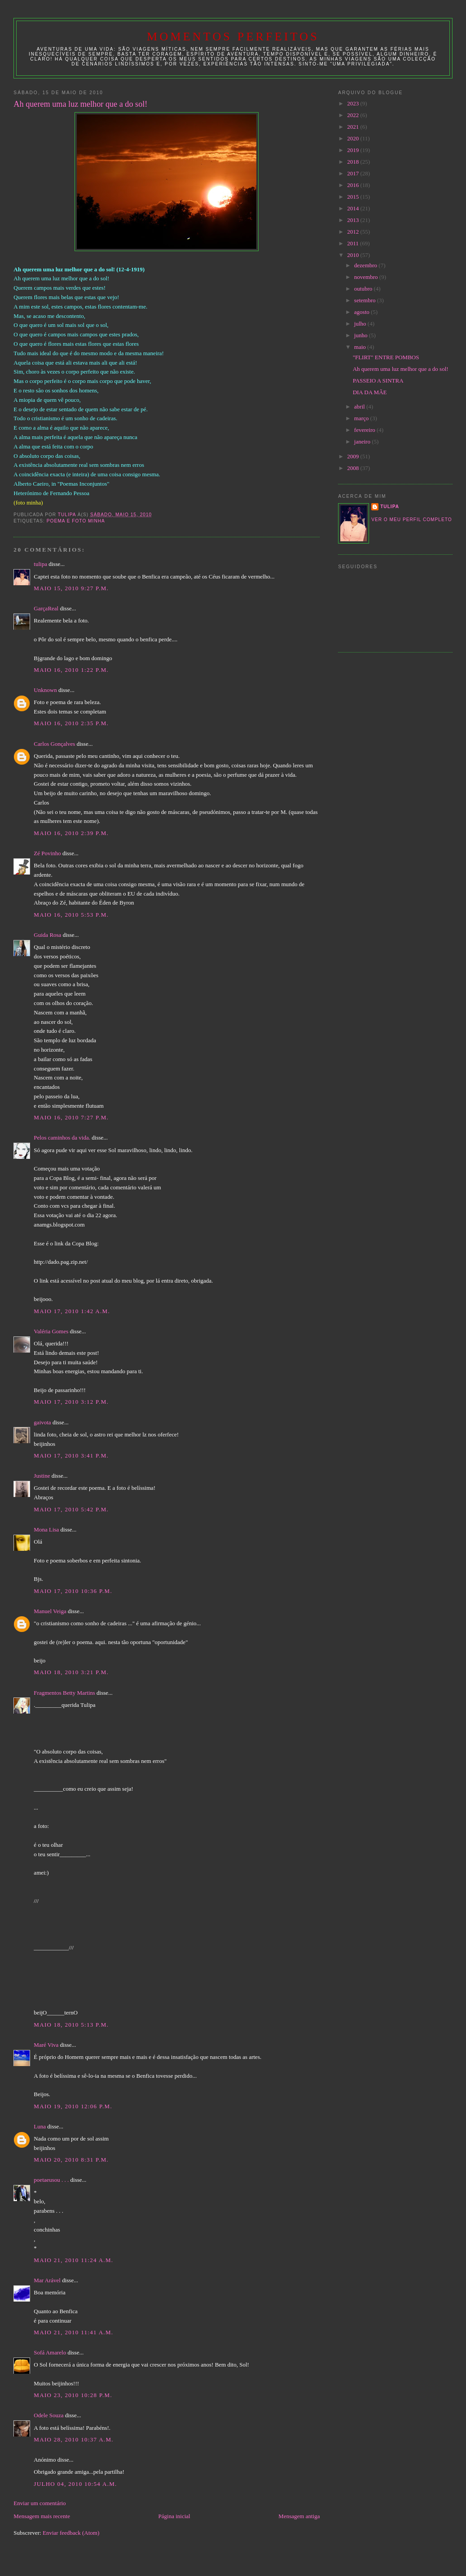 The image size is (466, 2576). Describe the element at coordinates (41, 2516) in the screenshot. I see `Mensagem mais recente` at that location.